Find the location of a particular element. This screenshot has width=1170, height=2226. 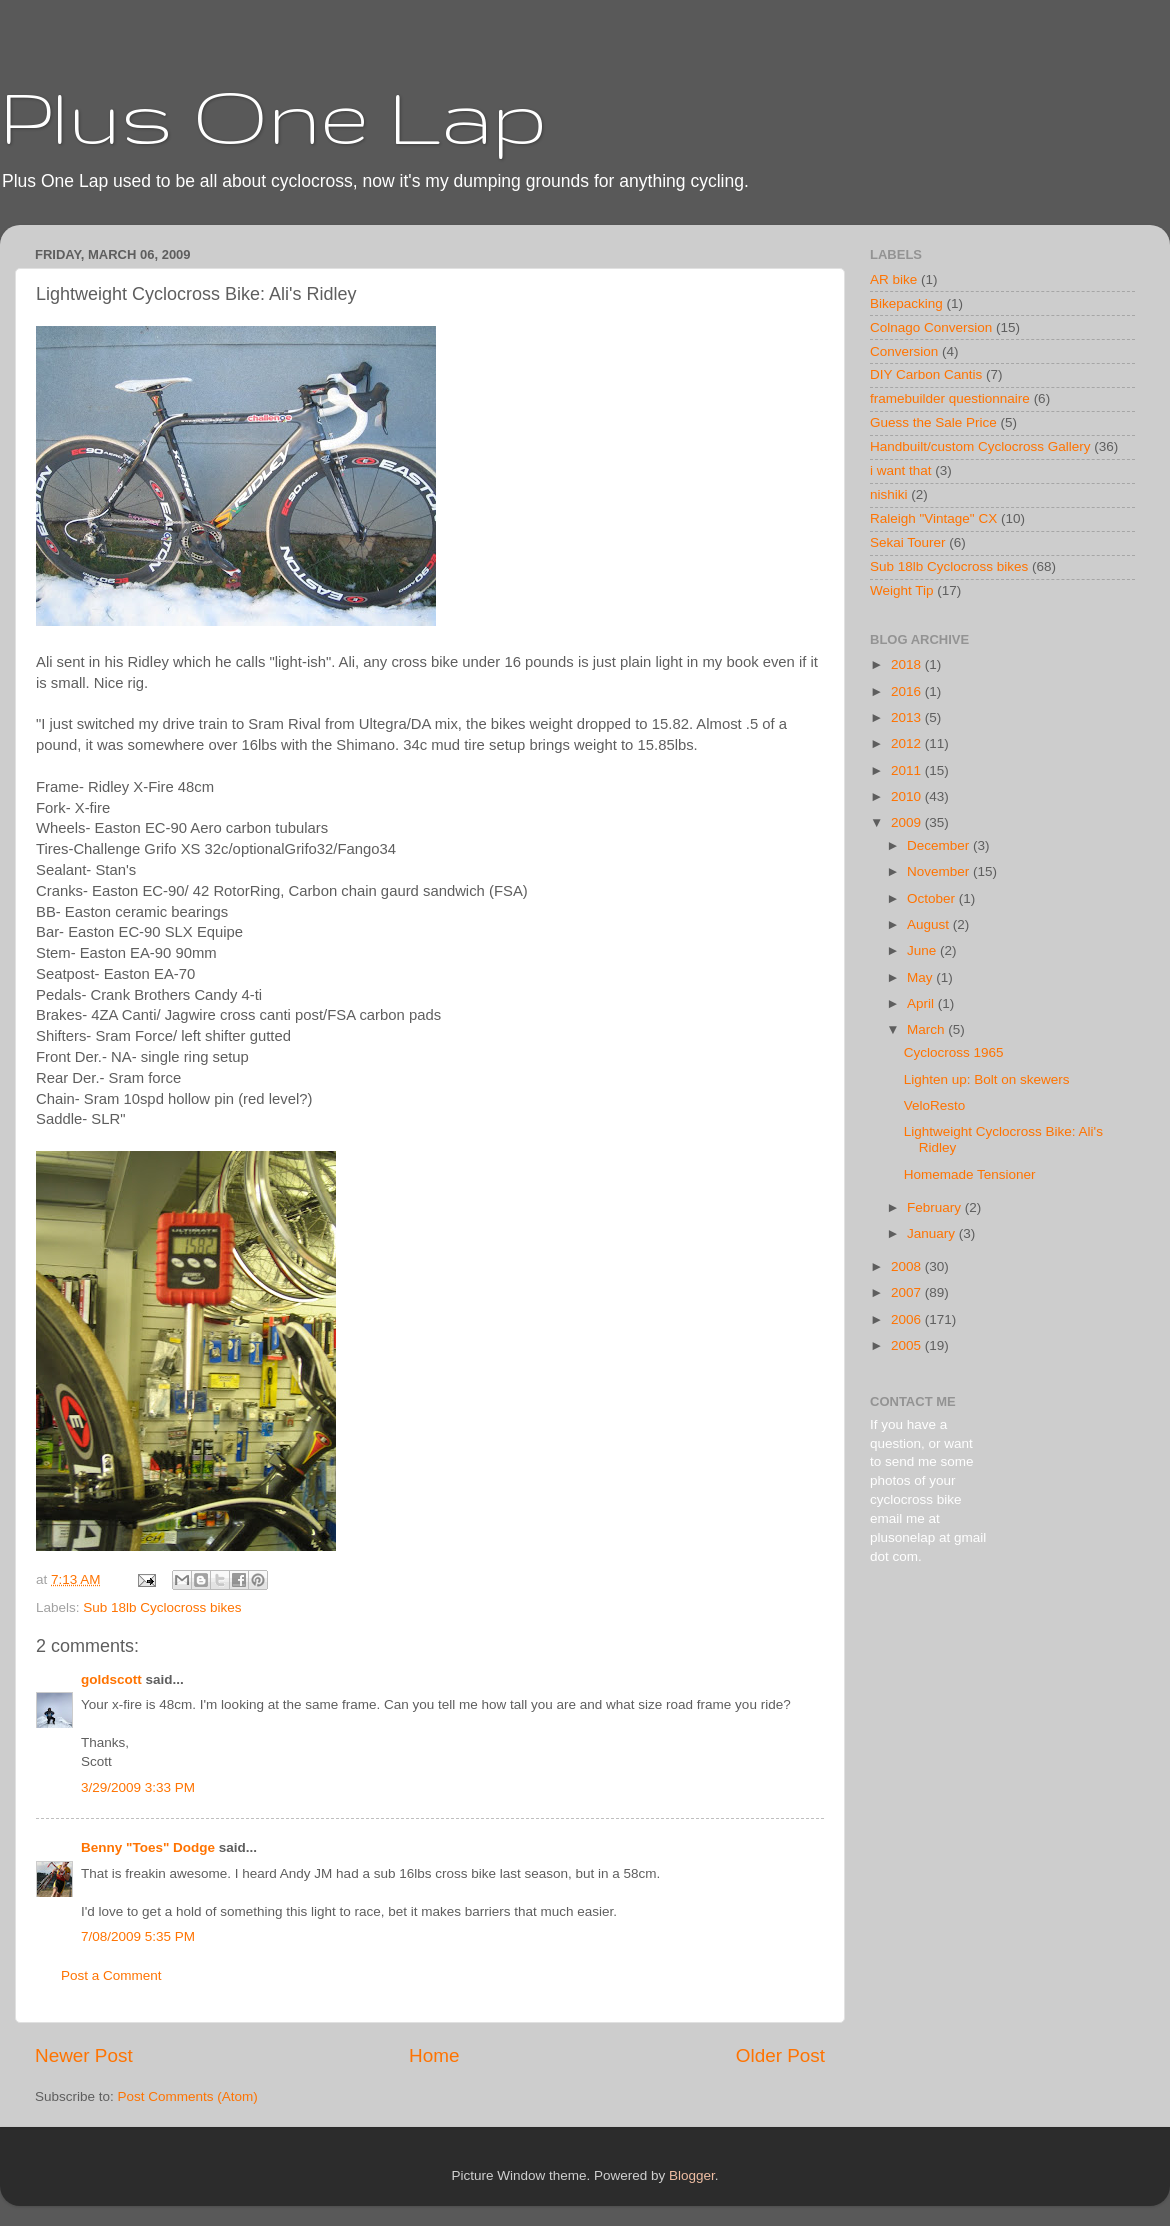

2007 is located at coordinates (908, 1292).